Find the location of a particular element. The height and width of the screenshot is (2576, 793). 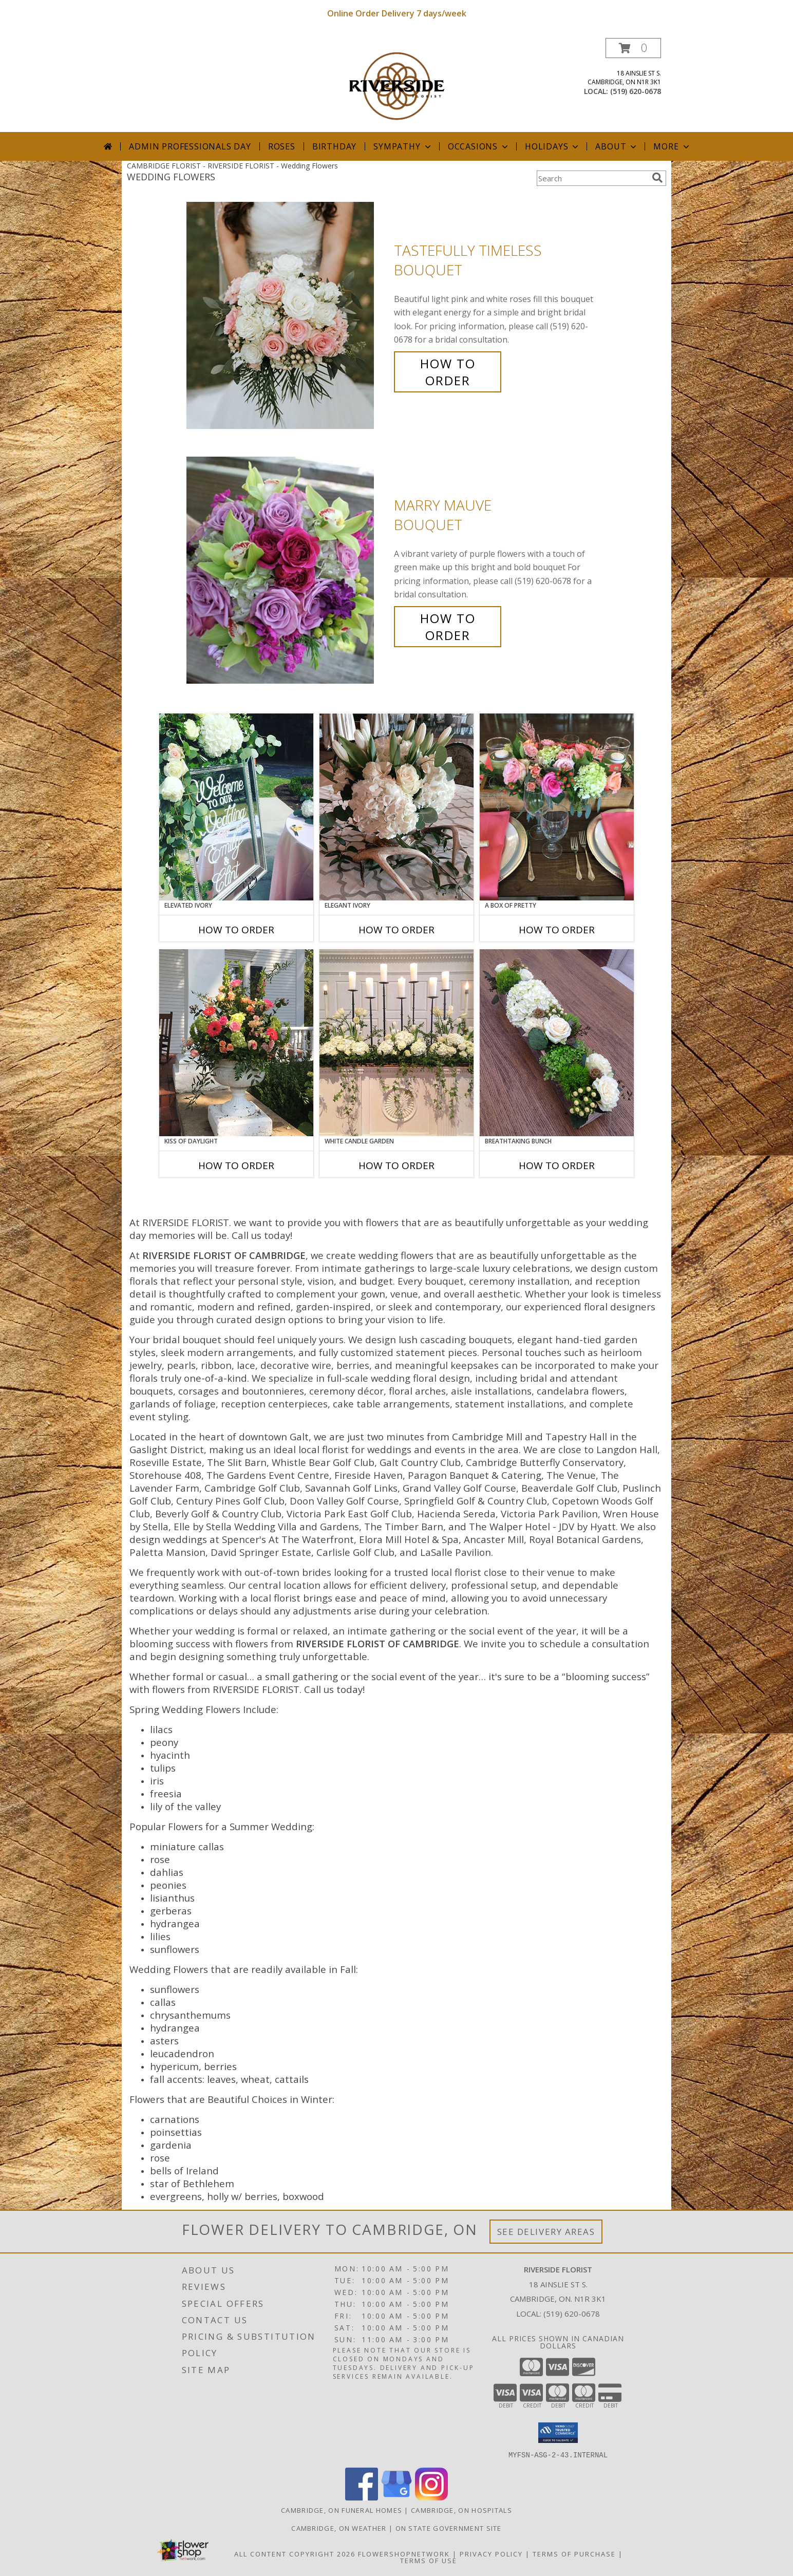

[search] is located at coordinates (657, 177).